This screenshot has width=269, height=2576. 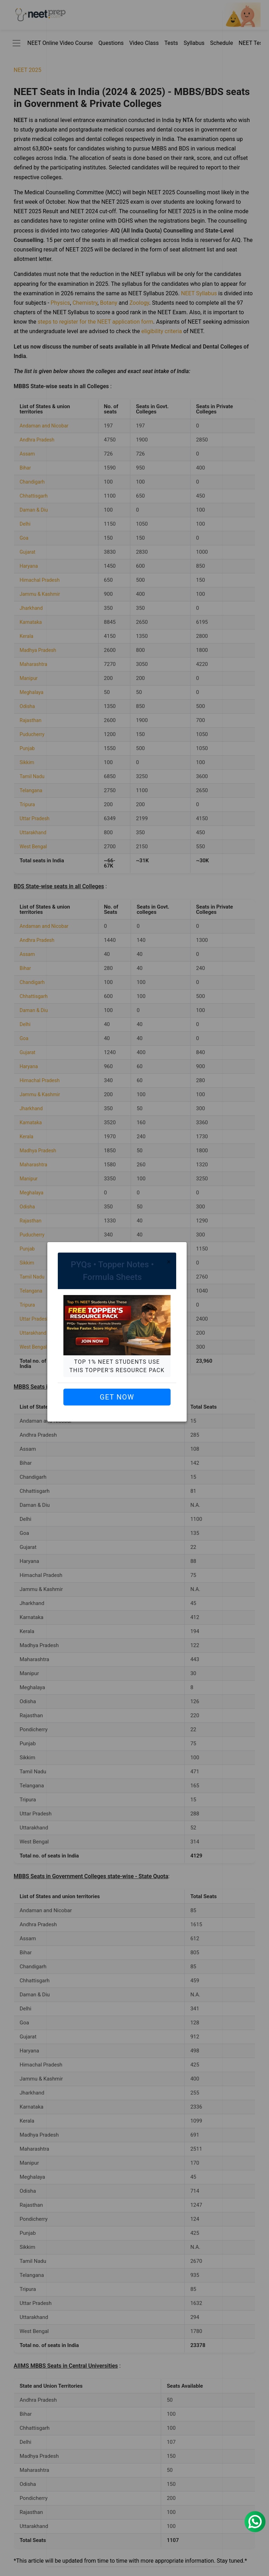 I want to click on [Close], so click(x=168, y=1262).